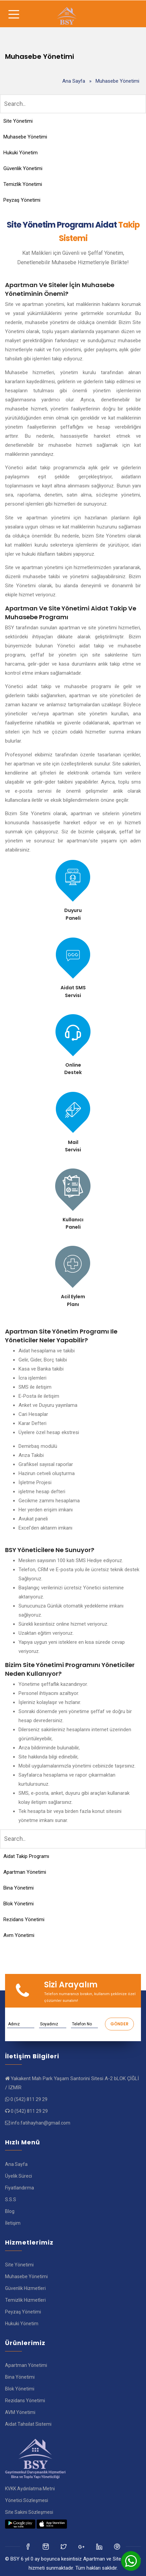 Image resolution: width=146 pixels, height=2576 pixels. Describe the element at coordinates (18, 121) in the screenshot. I see `Site Yönetimi` at that location.